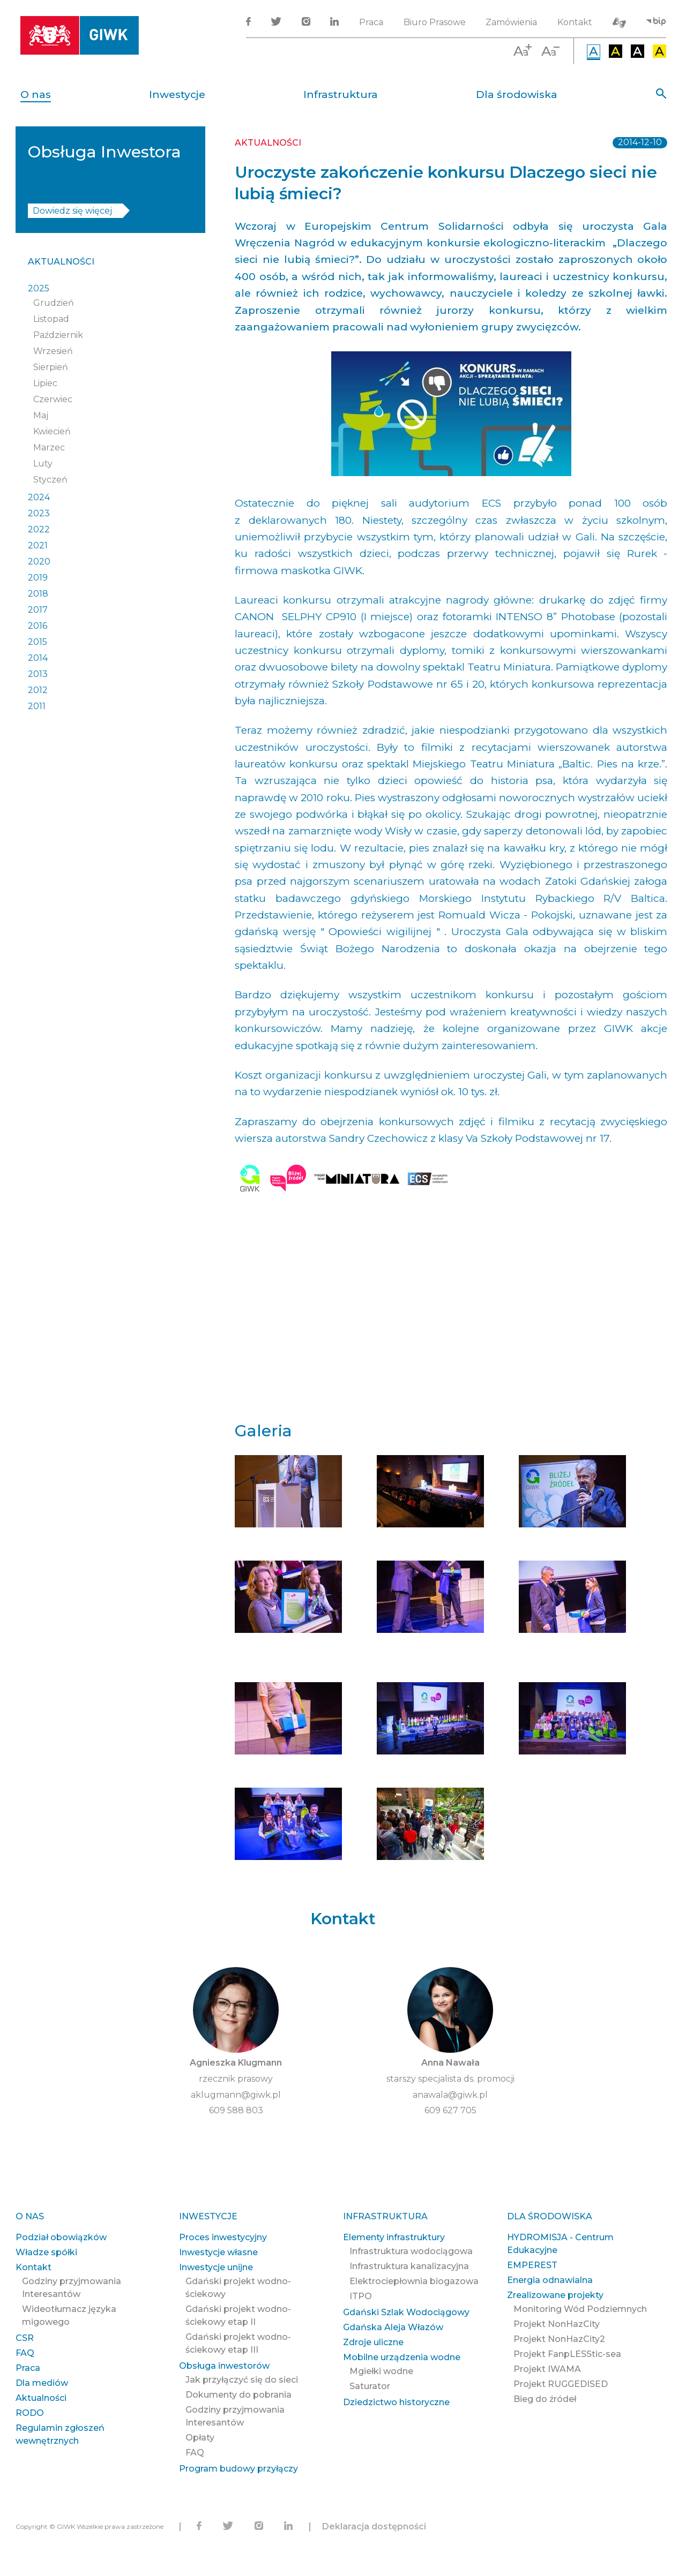  Describe the element at coordinates (238, 2395) in the screenshot. I see `Dokumenty do pobrania` at that location.